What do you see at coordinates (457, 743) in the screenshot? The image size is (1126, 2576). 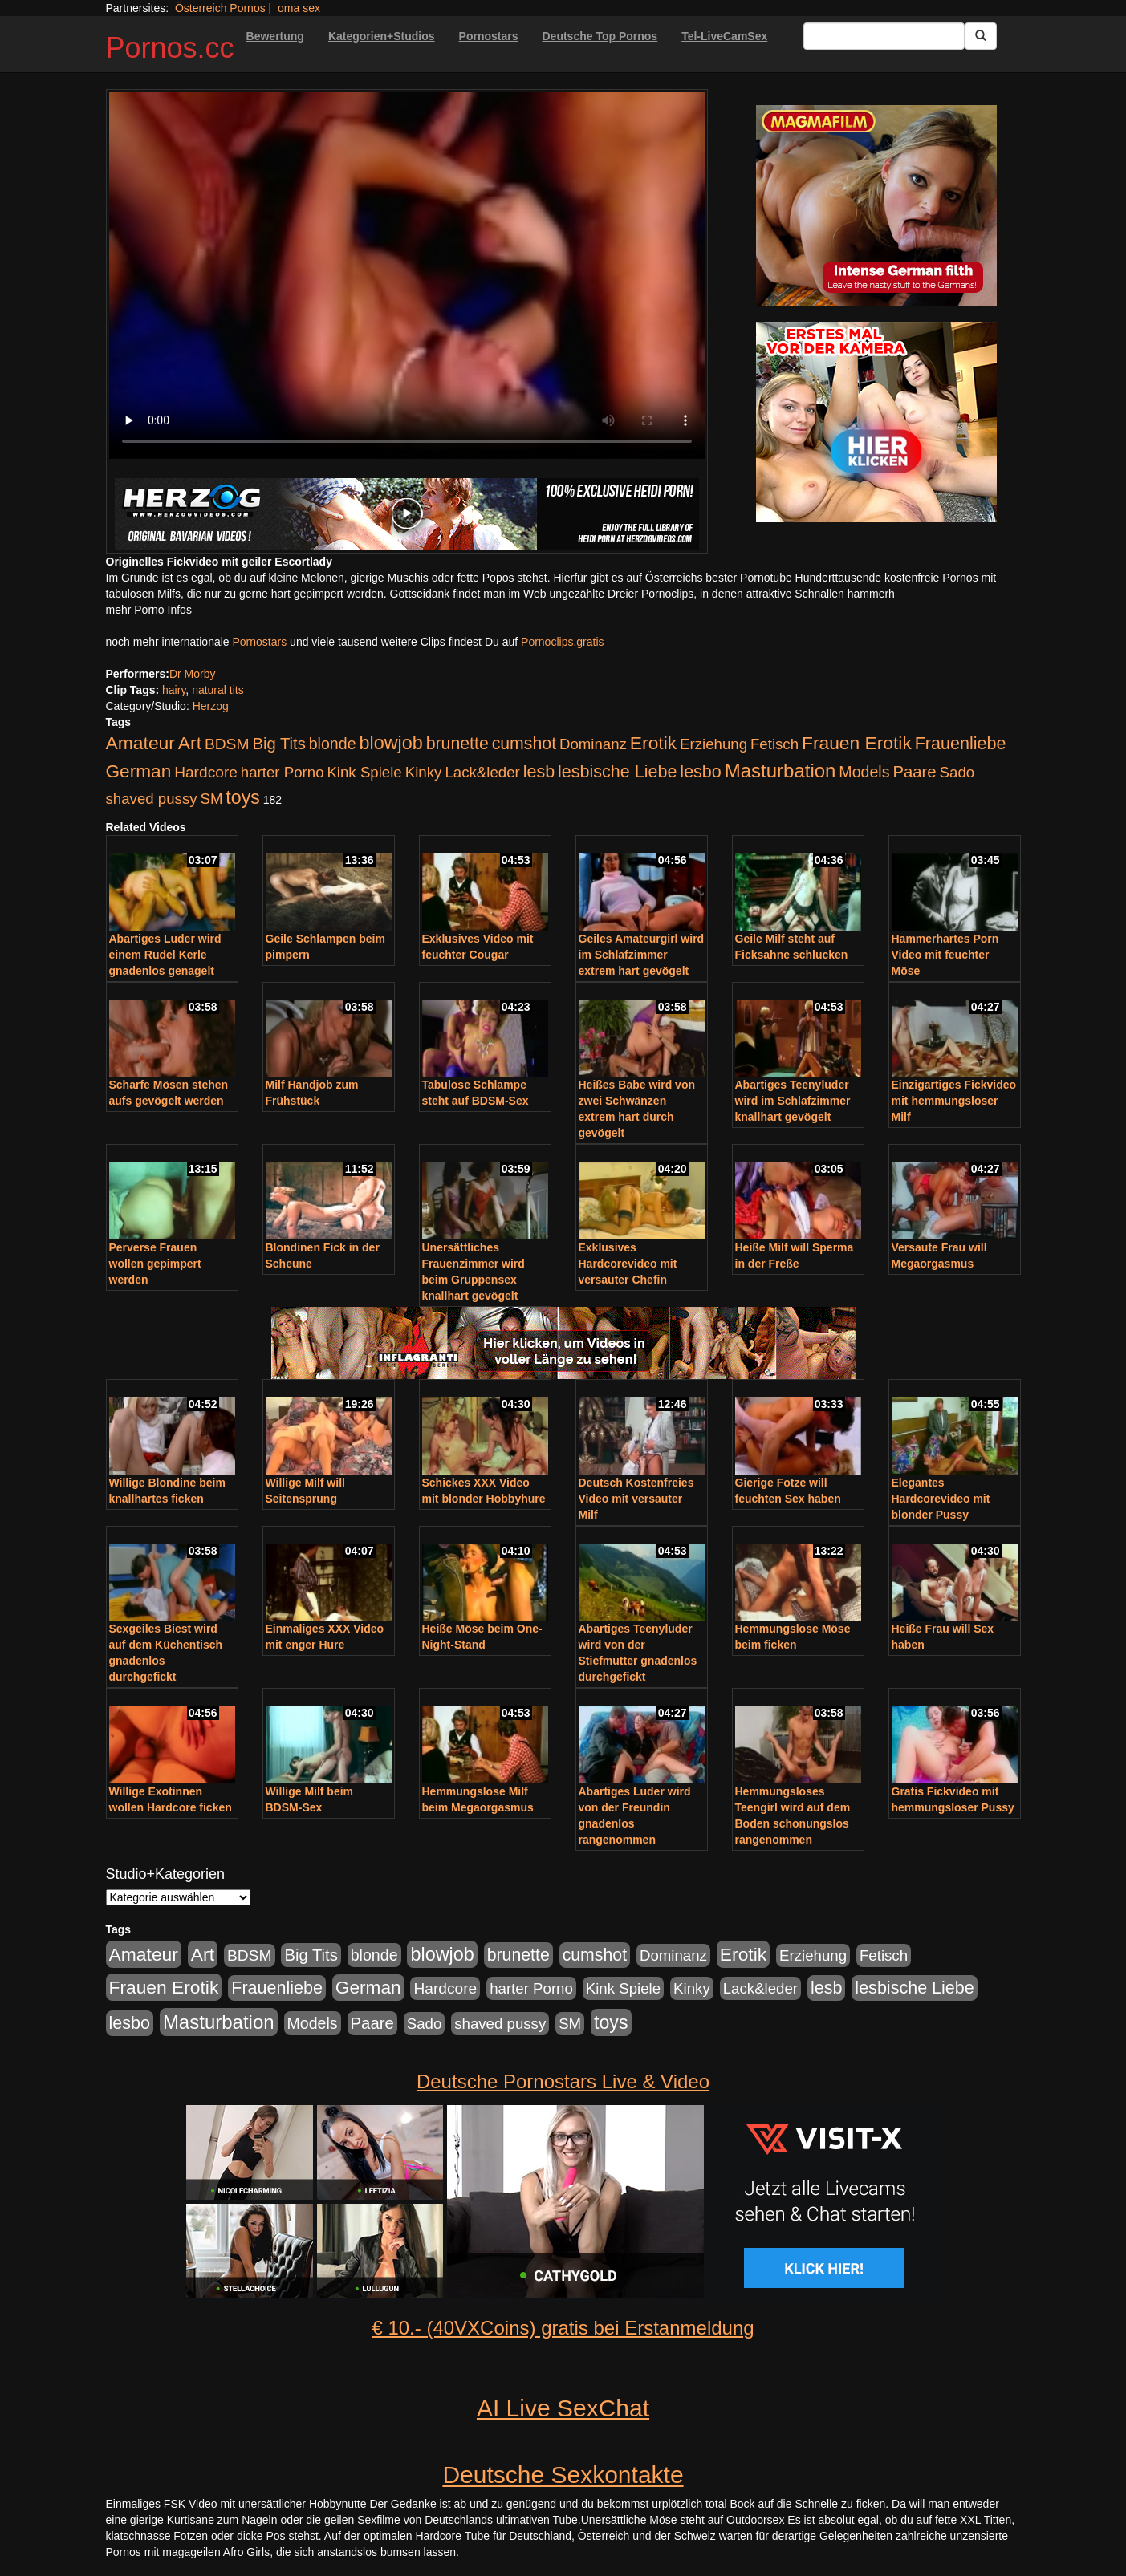 I see `brunette [brunette (360 Einträge)]` at bounding box center [457, 743].